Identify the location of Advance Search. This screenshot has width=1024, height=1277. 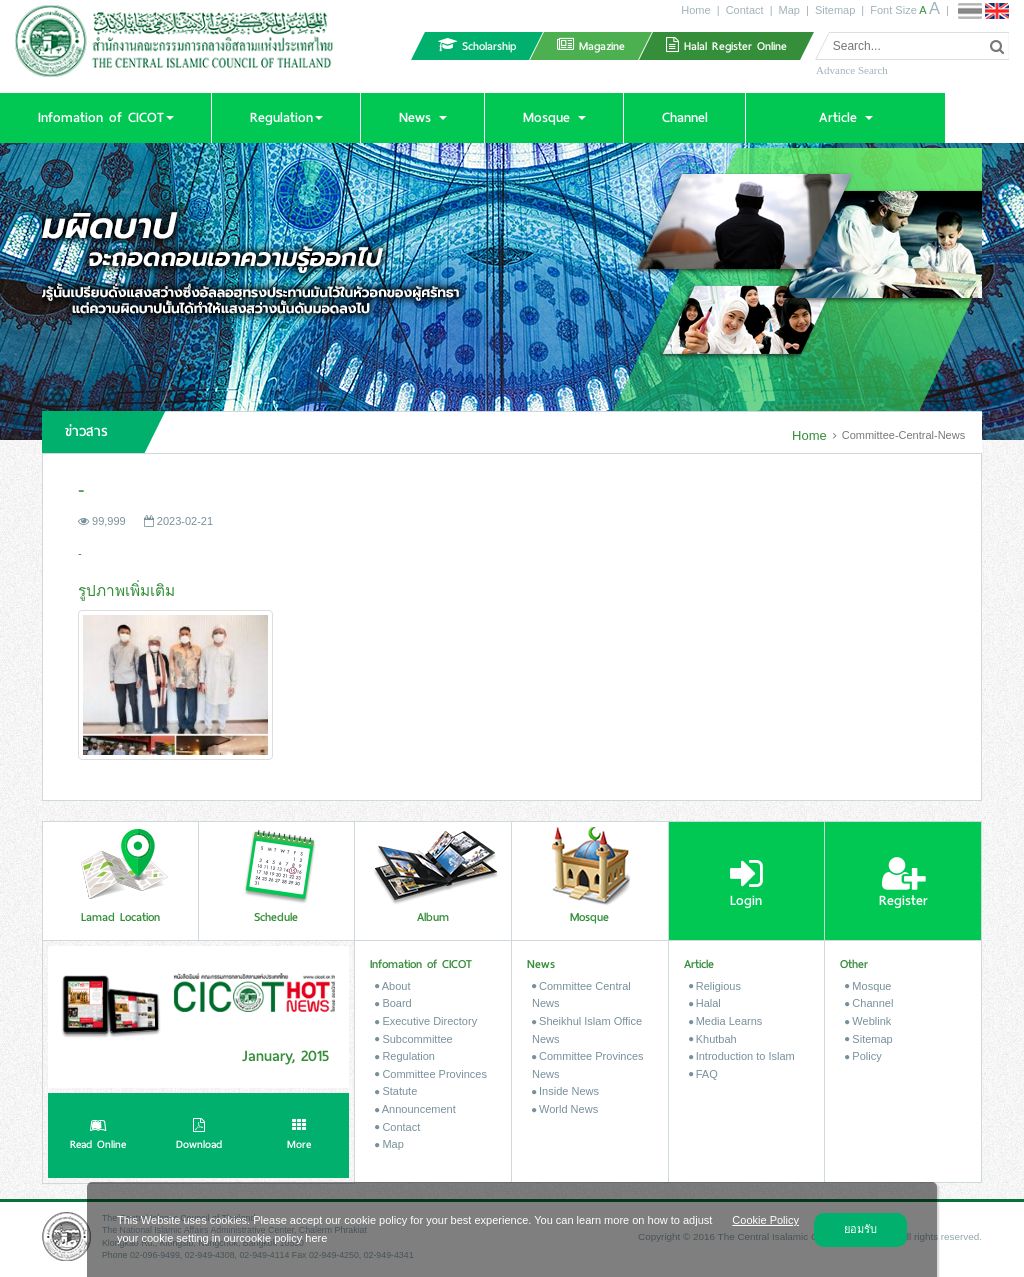
(852, 70).